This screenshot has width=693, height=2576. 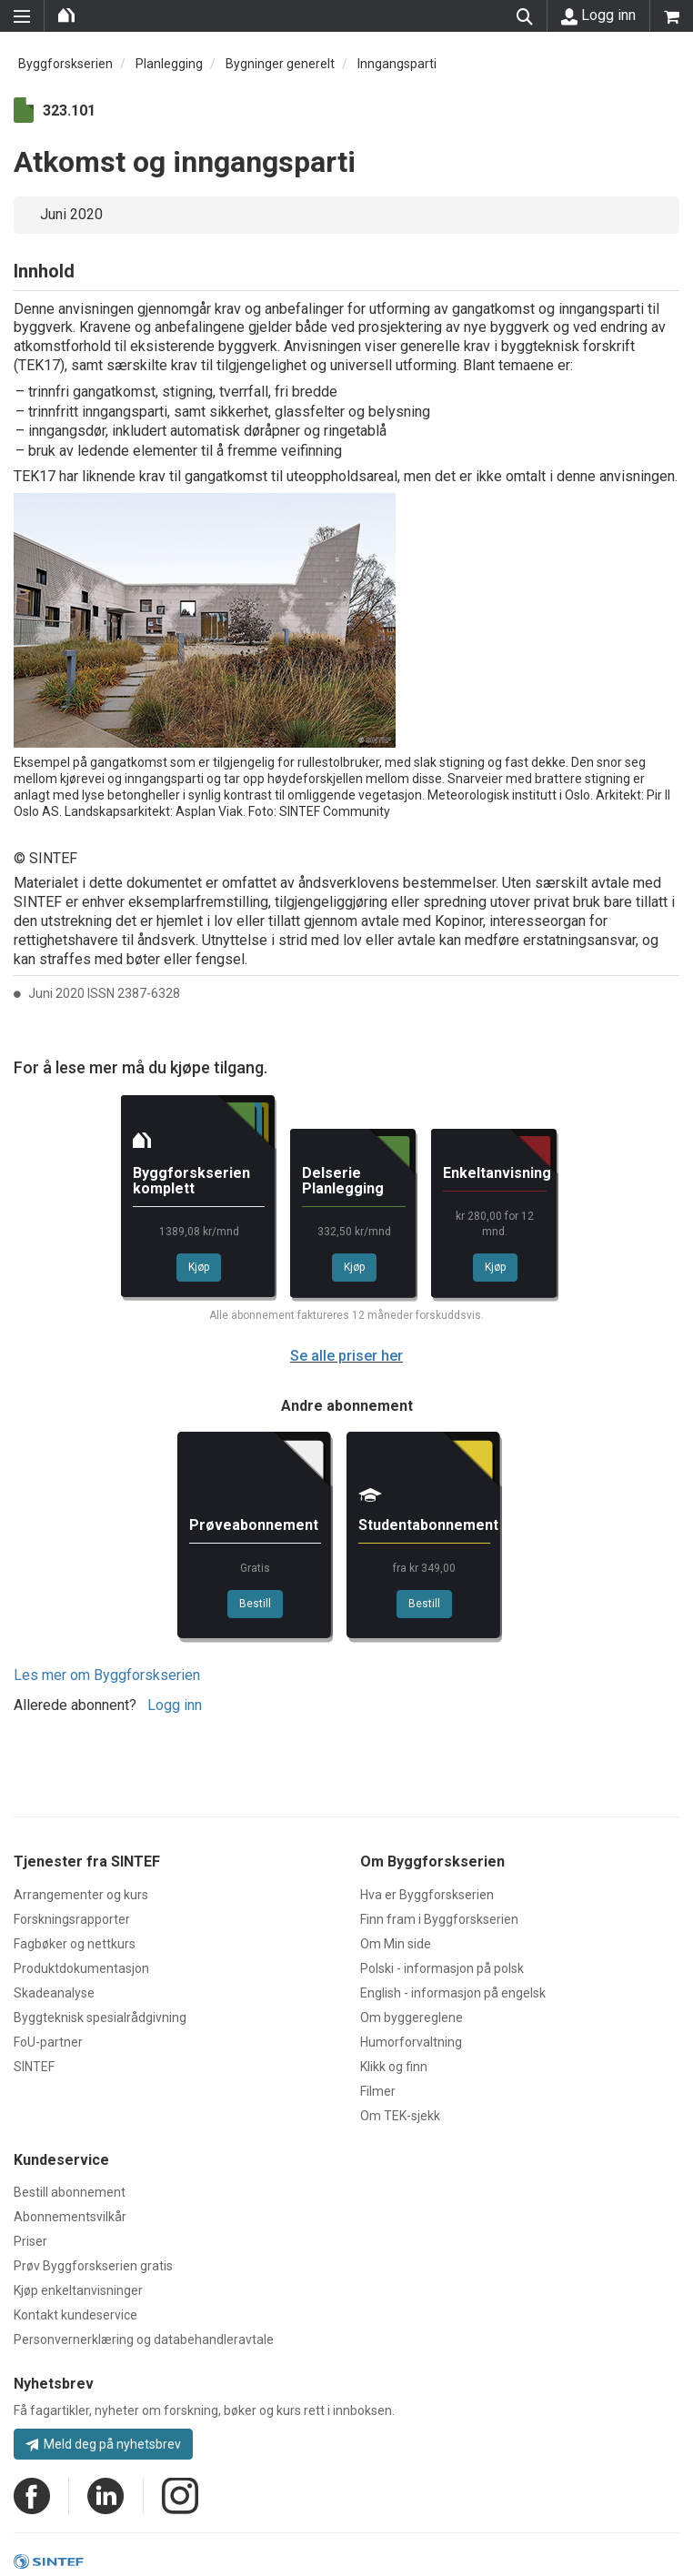 What do you see at coordinates (439, 1919) in the screenshot?
I see `Finn fram i Byggforskserien` at bounding box center [439, 1919].